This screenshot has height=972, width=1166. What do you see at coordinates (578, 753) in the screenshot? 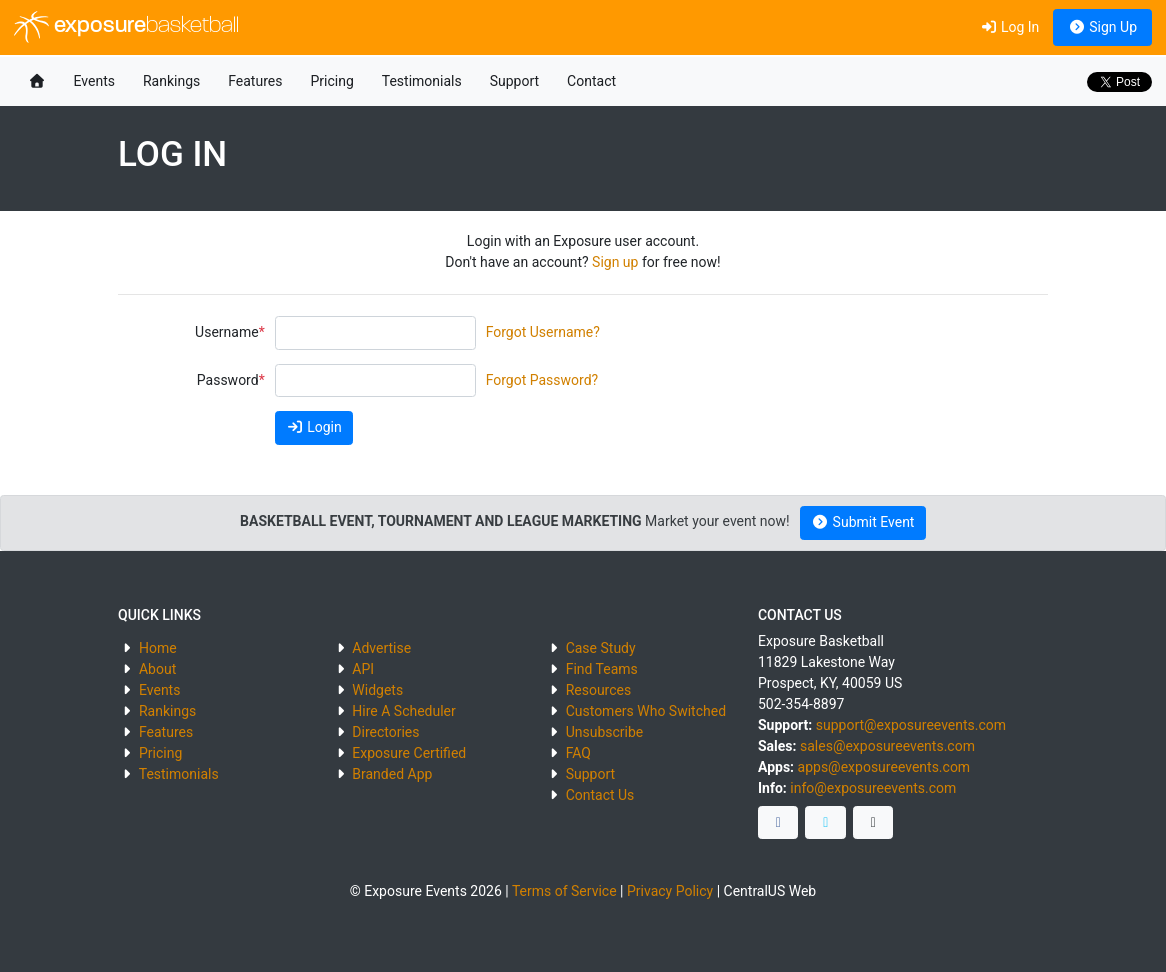
I see `FAQ` at bounding box center [578, 753].